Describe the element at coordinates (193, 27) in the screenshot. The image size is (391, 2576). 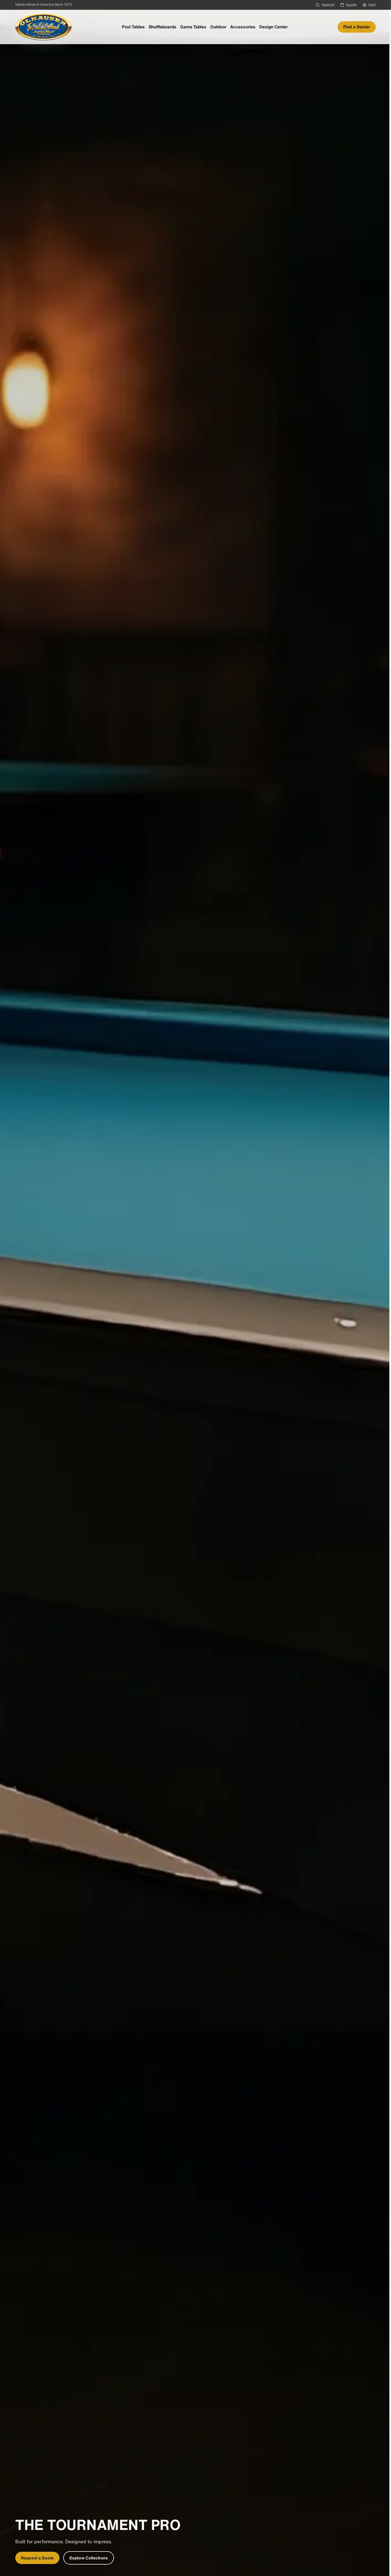
I see `Game Tables` at that location.